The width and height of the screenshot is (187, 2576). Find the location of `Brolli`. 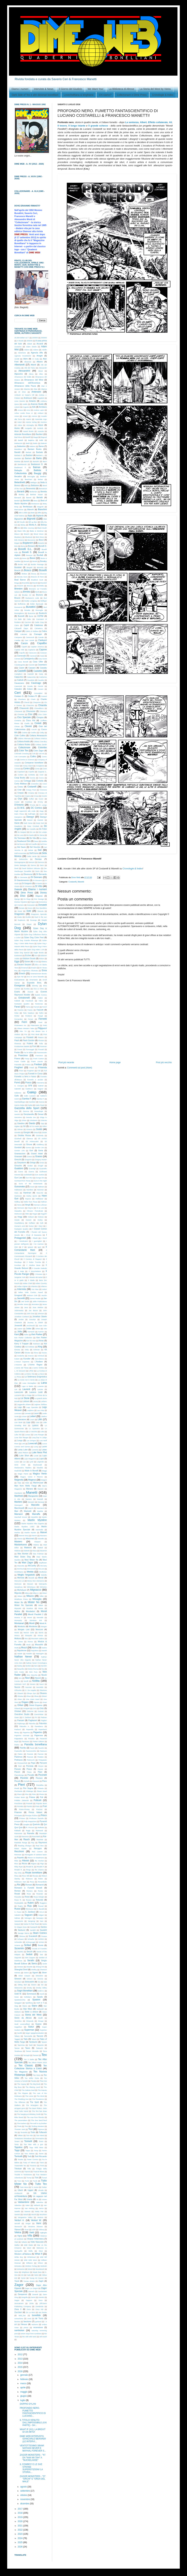

Brolli is located at coordinates (37, 592).